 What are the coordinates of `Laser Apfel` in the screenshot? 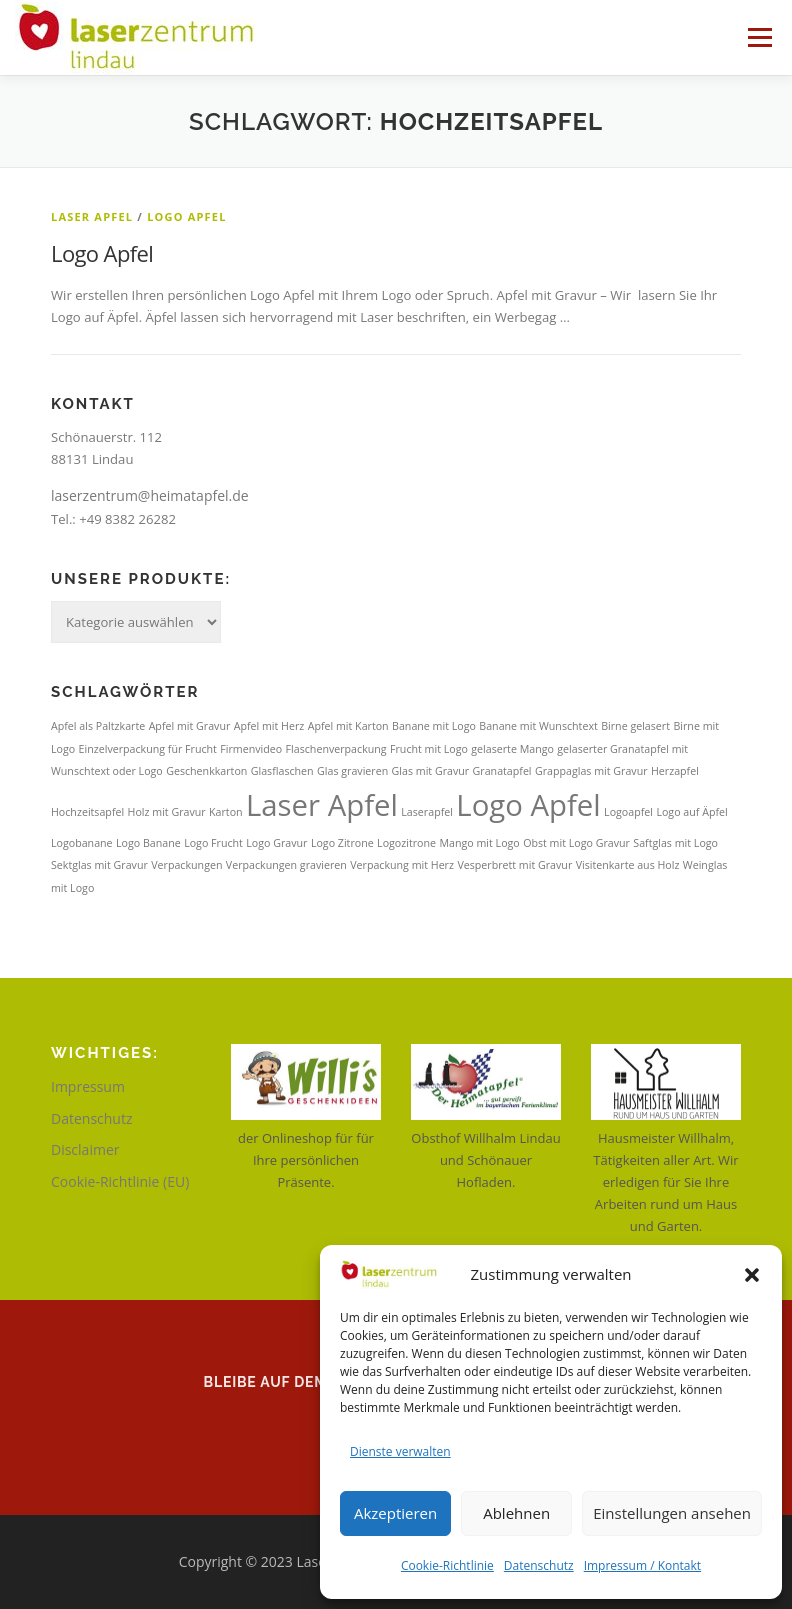 It's located at (92, 216).